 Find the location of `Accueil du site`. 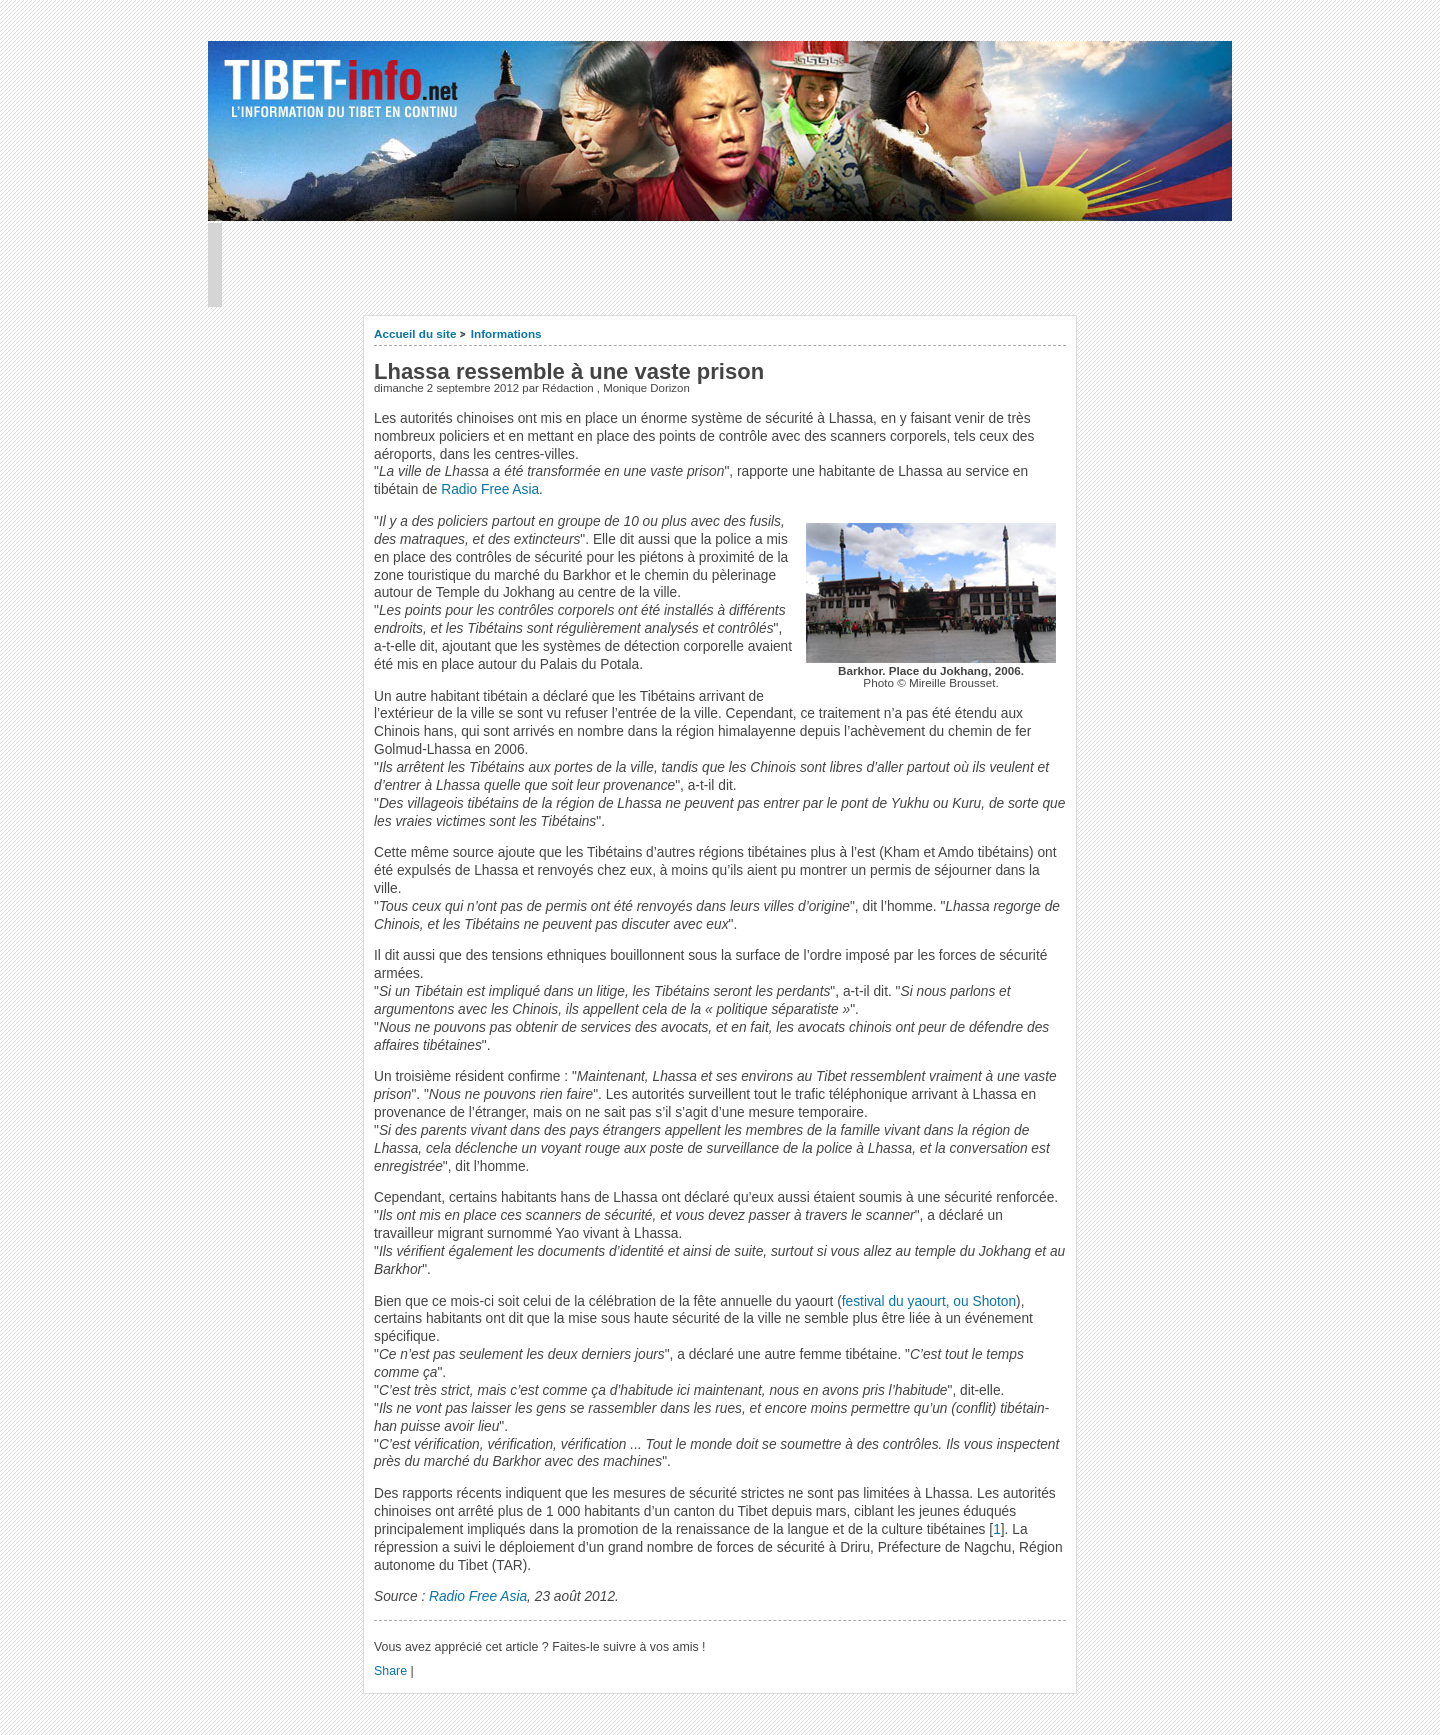

Accueil du site is located at coordinates (415, 333).